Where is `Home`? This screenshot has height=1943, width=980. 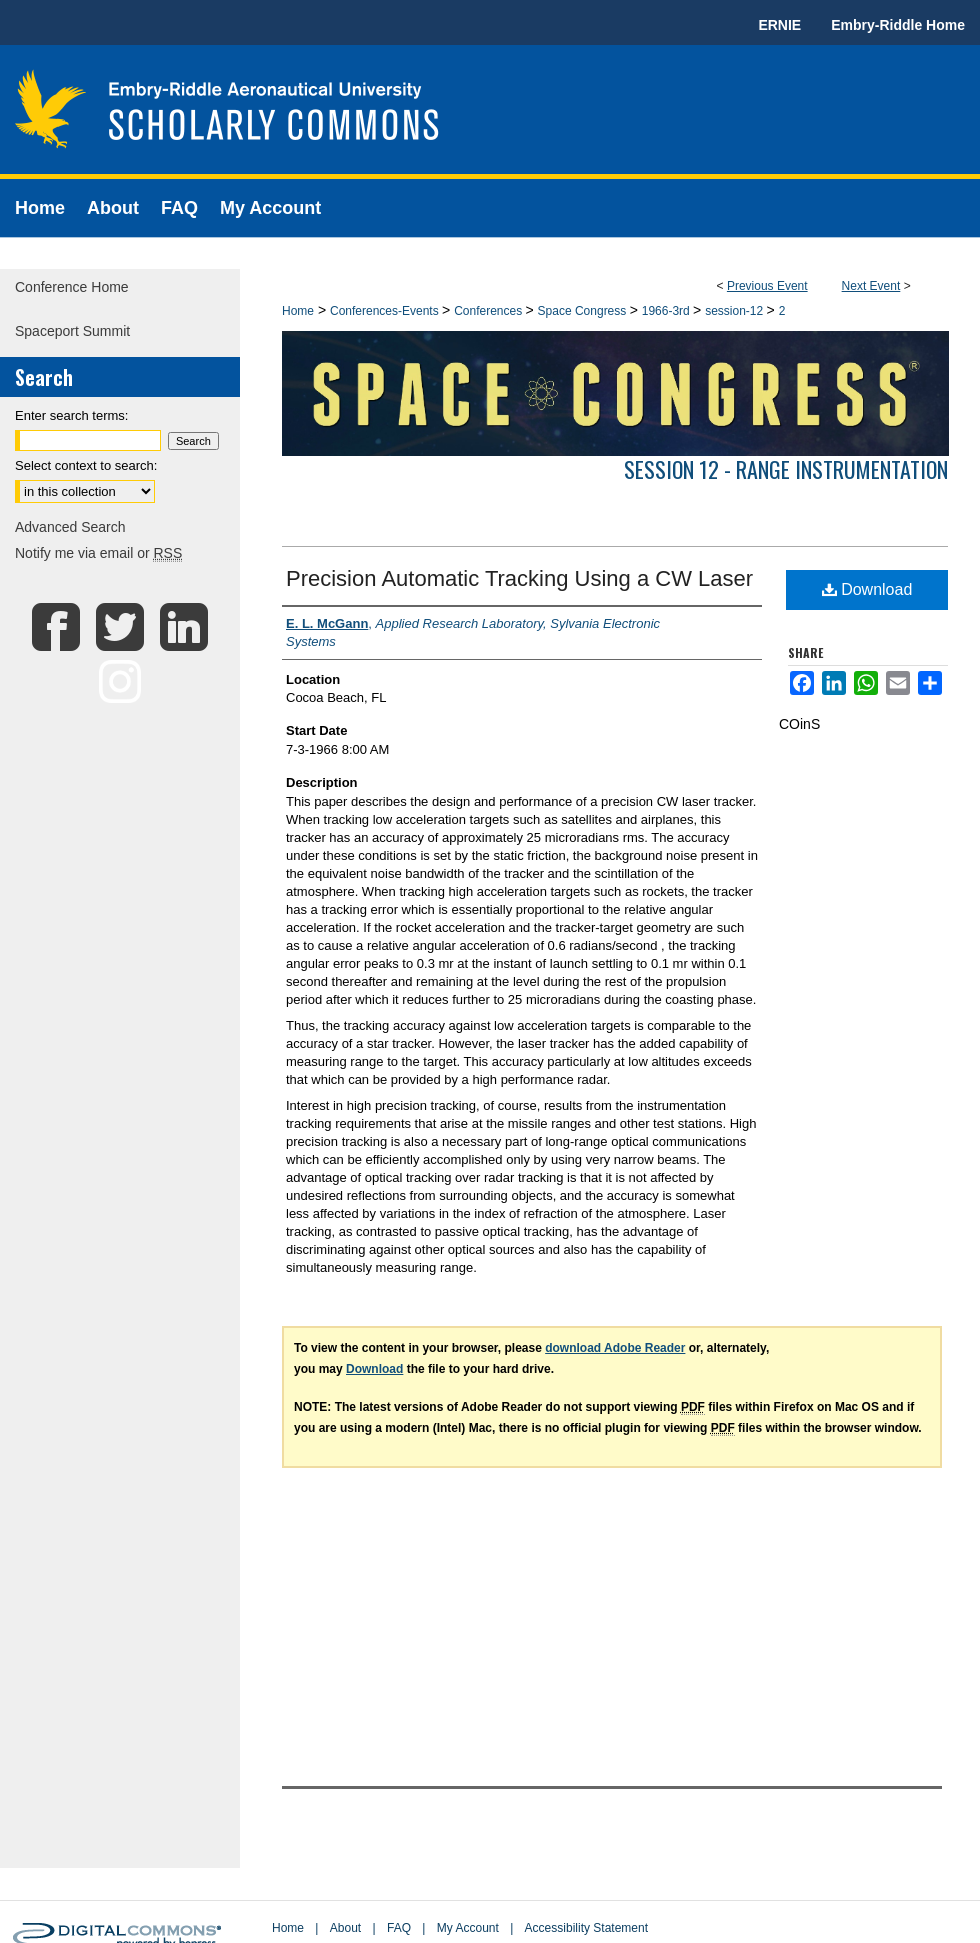
Home is located at coordinates (298, 311).